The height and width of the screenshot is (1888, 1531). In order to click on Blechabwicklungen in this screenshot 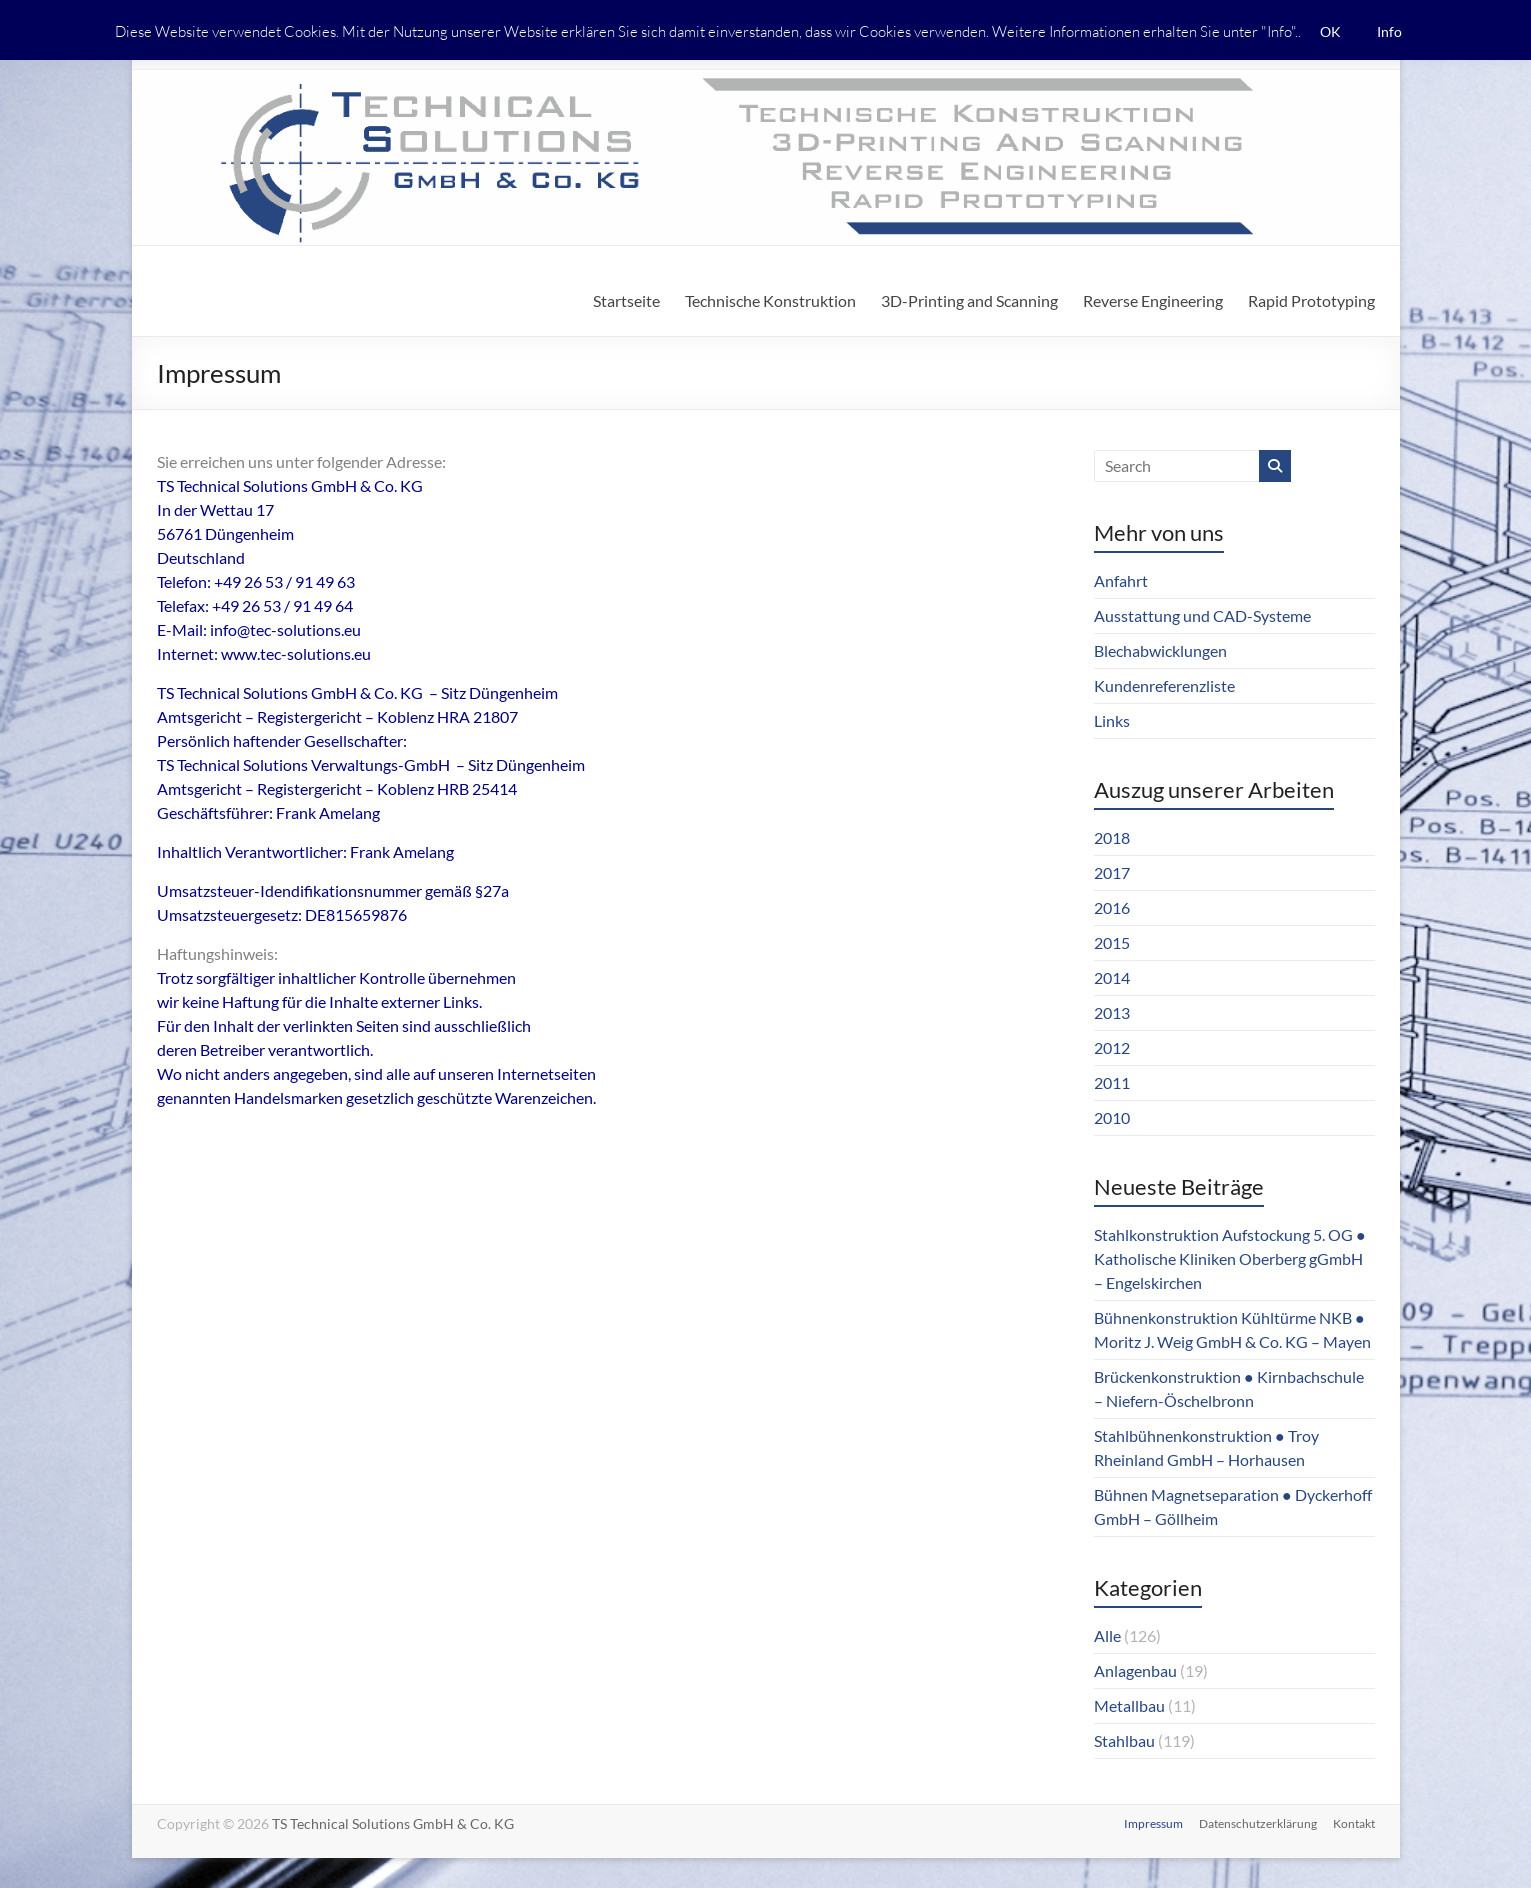, I will do `click(1160, 650)`.